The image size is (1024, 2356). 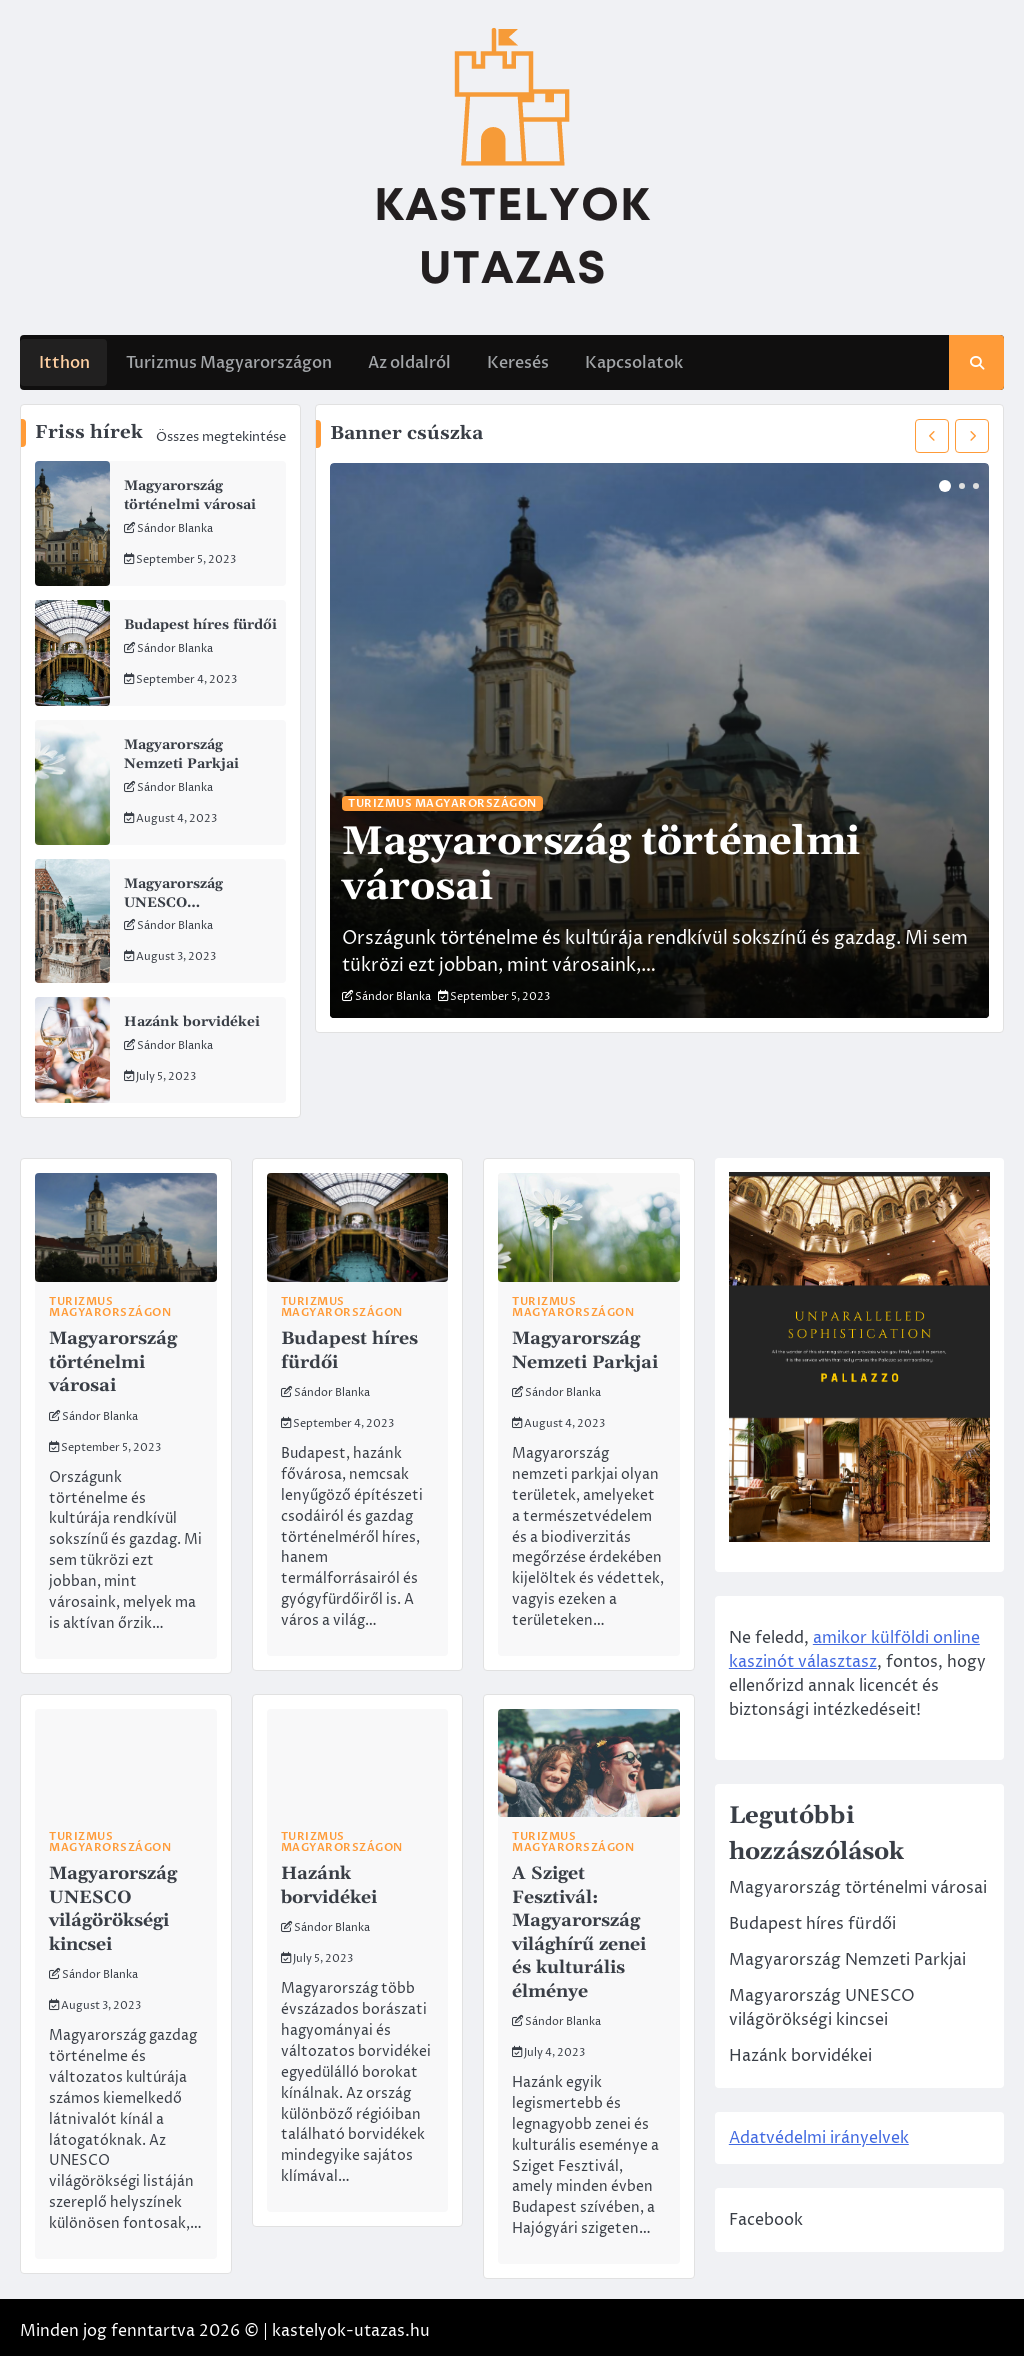 What do you see at coordinates (201, 623) in the screenshot?
I see `Budapest híres fürdői` at bounding box center [201, 623].